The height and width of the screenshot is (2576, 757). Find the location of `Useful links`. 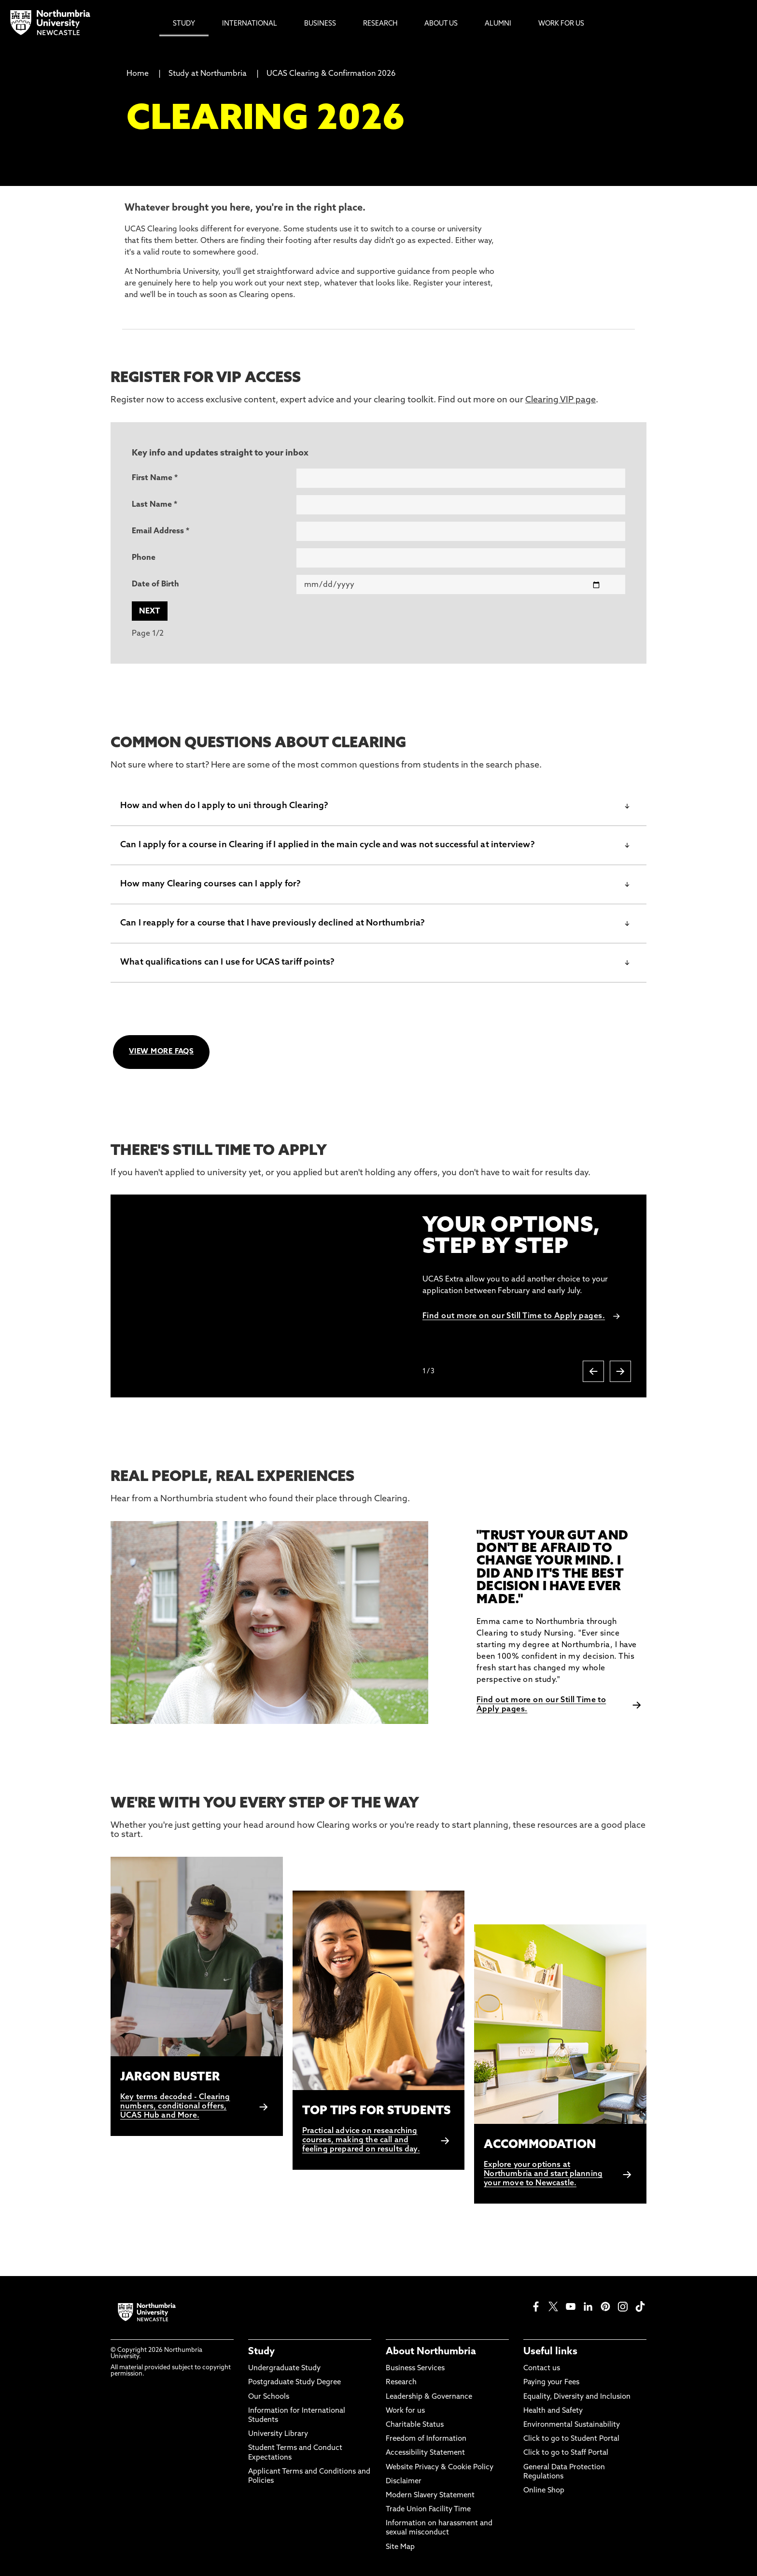

Useful links is located at coordinates (550, 2352).